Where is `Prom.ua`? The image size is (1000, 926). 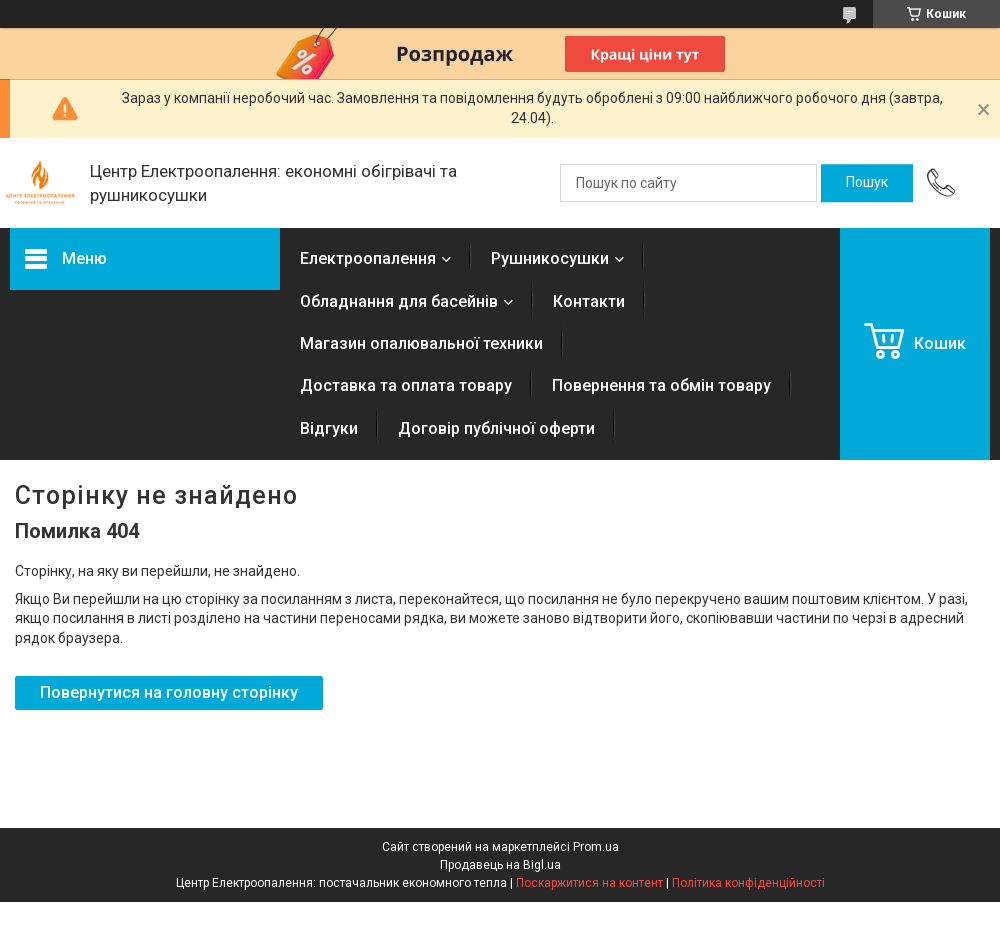 Prom.ua is located at coordinates (596, 847).